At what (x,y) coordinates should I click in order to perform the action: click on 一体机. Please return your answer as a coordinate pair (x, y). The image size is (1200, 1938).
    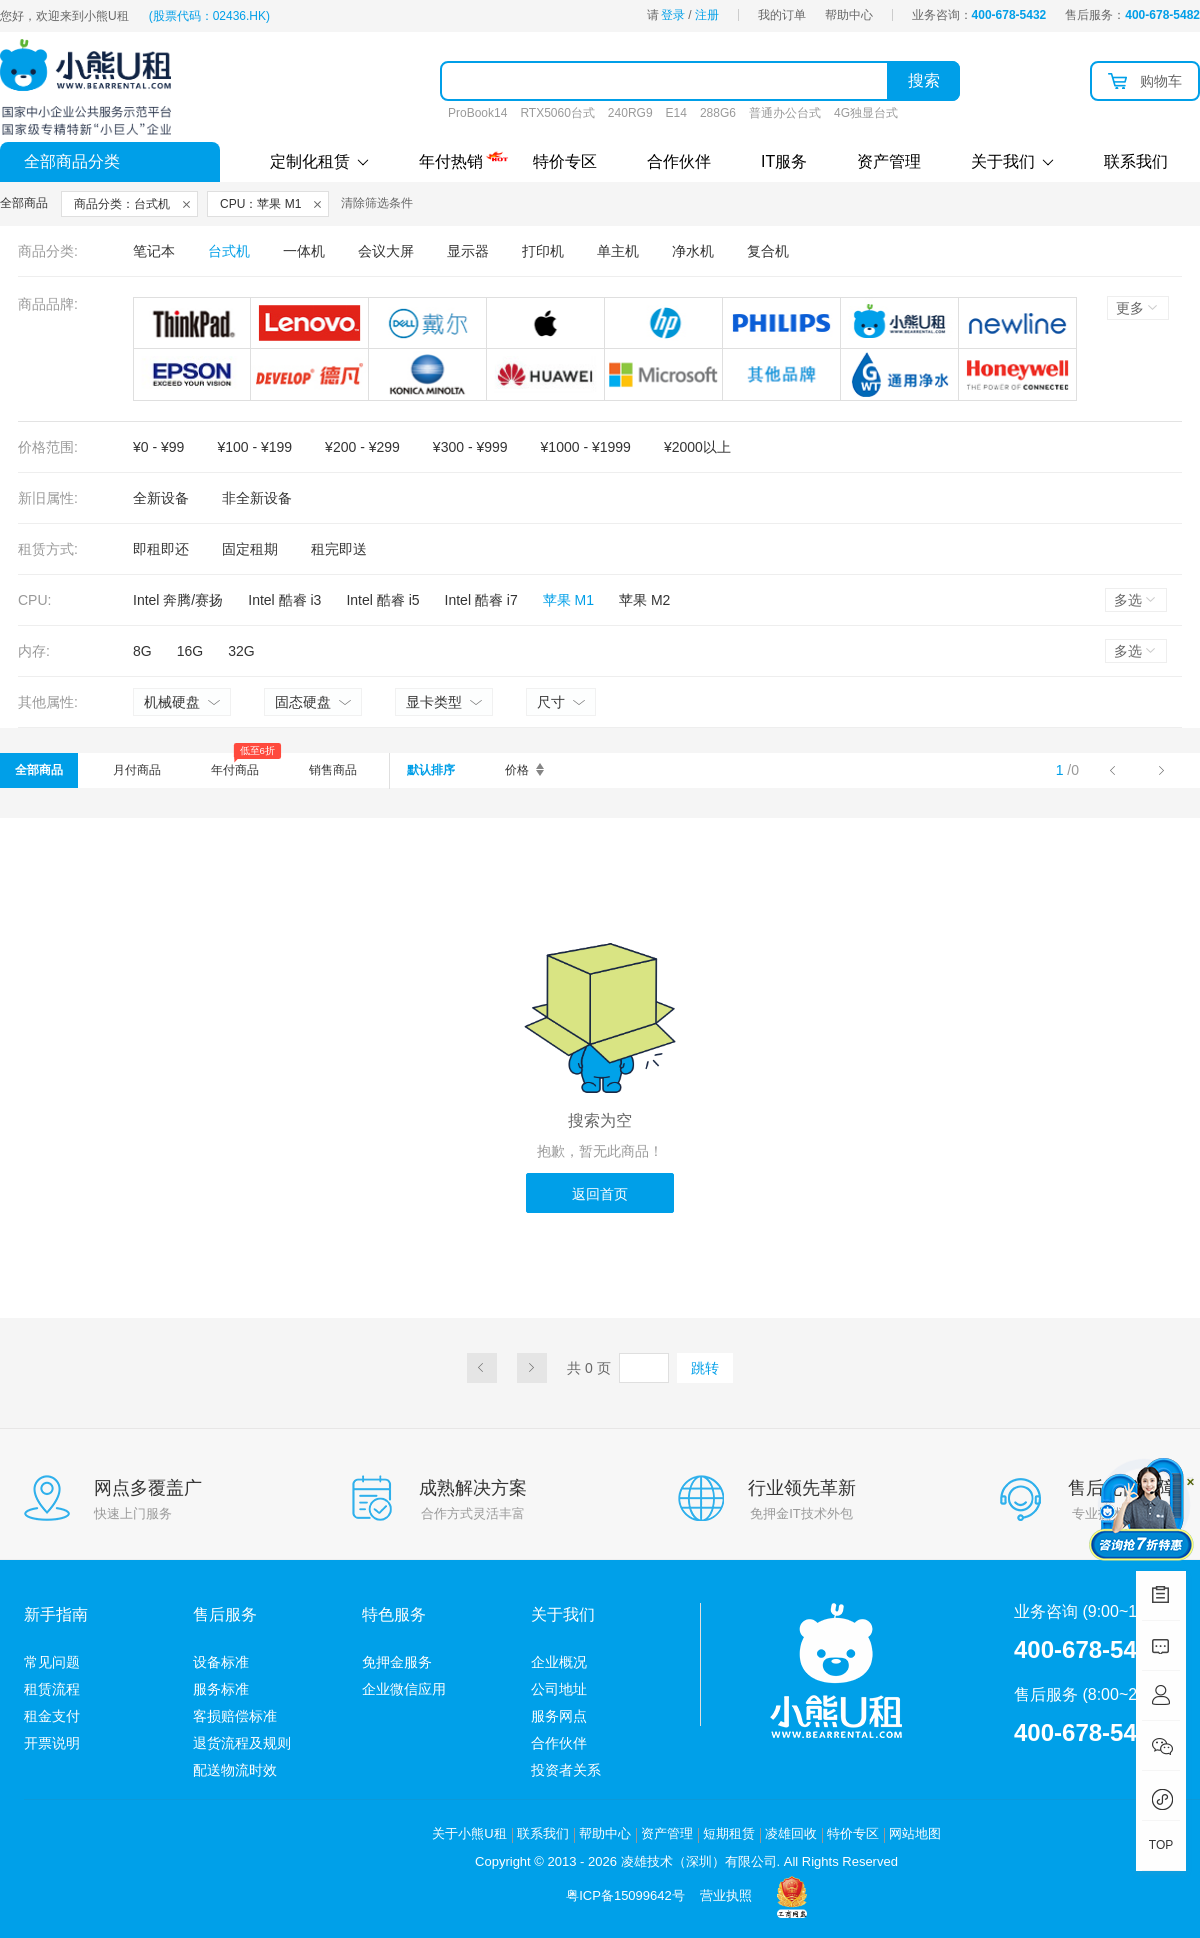
    Looking at the image, I should click on (304, 251).